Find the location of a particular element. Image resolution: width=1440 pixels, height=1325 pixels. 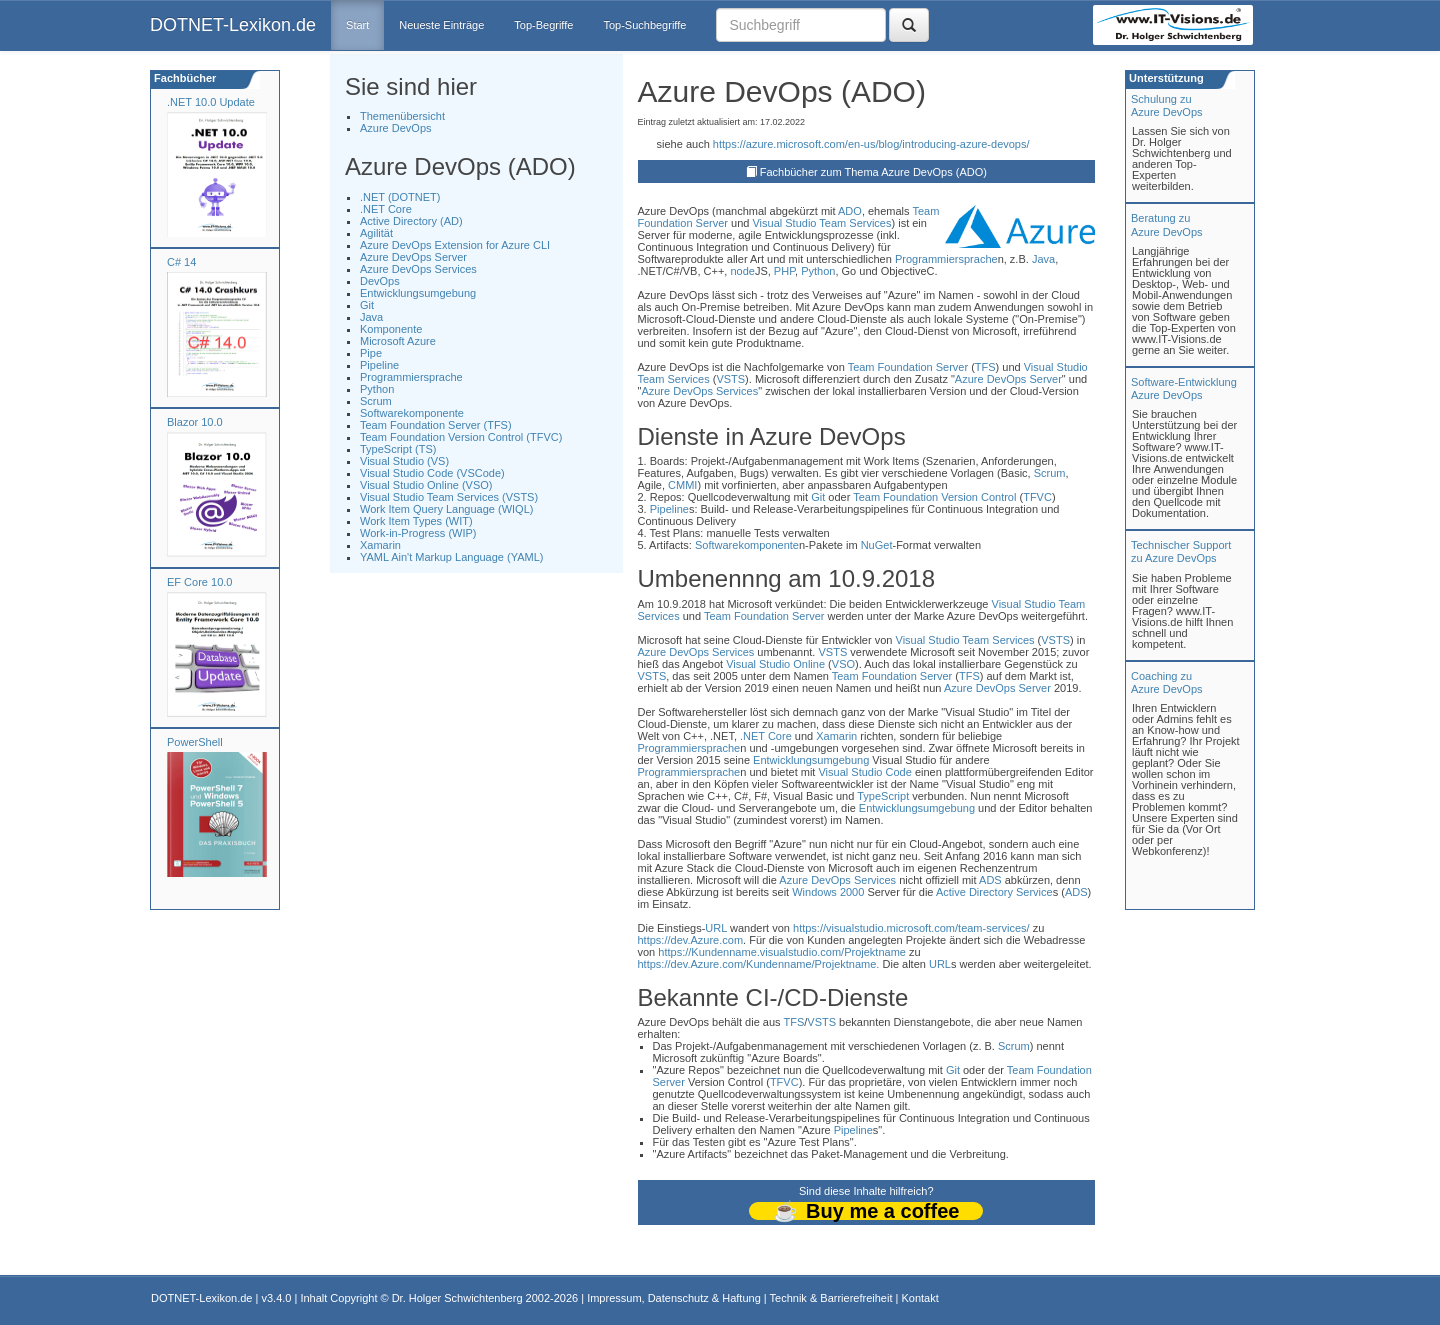

Fachbücher zum Thema Azure DevOps (ADO) is located at coordinates (873, 172).